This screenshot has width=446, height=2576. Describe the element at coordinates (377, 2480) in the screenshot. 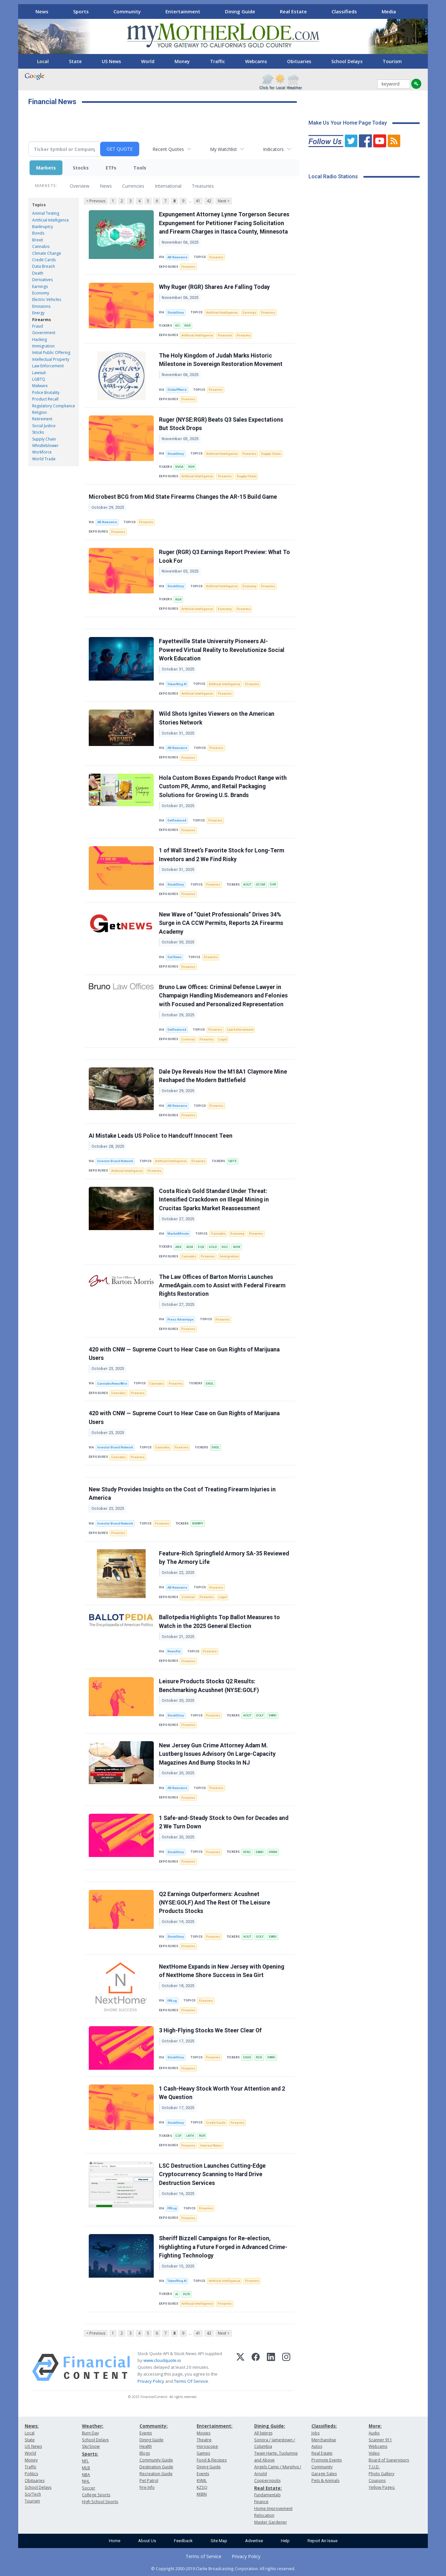

I see `Coupons` at that location.